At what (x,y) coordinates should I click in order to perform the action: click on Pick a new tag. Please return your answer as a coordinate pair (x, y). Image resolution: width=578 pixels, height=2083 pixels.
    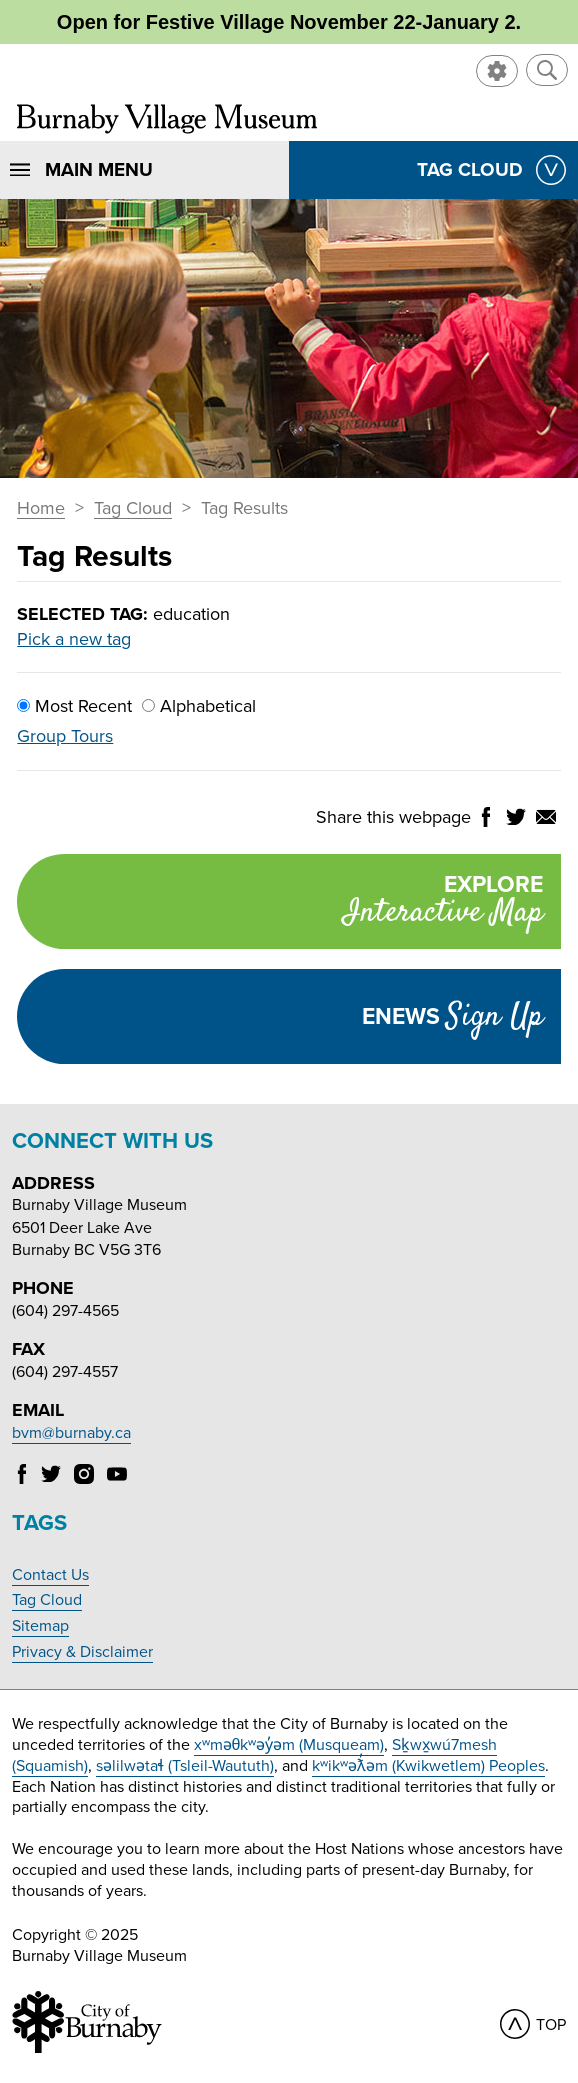
    Looking at the image, I should click on (74, 639).